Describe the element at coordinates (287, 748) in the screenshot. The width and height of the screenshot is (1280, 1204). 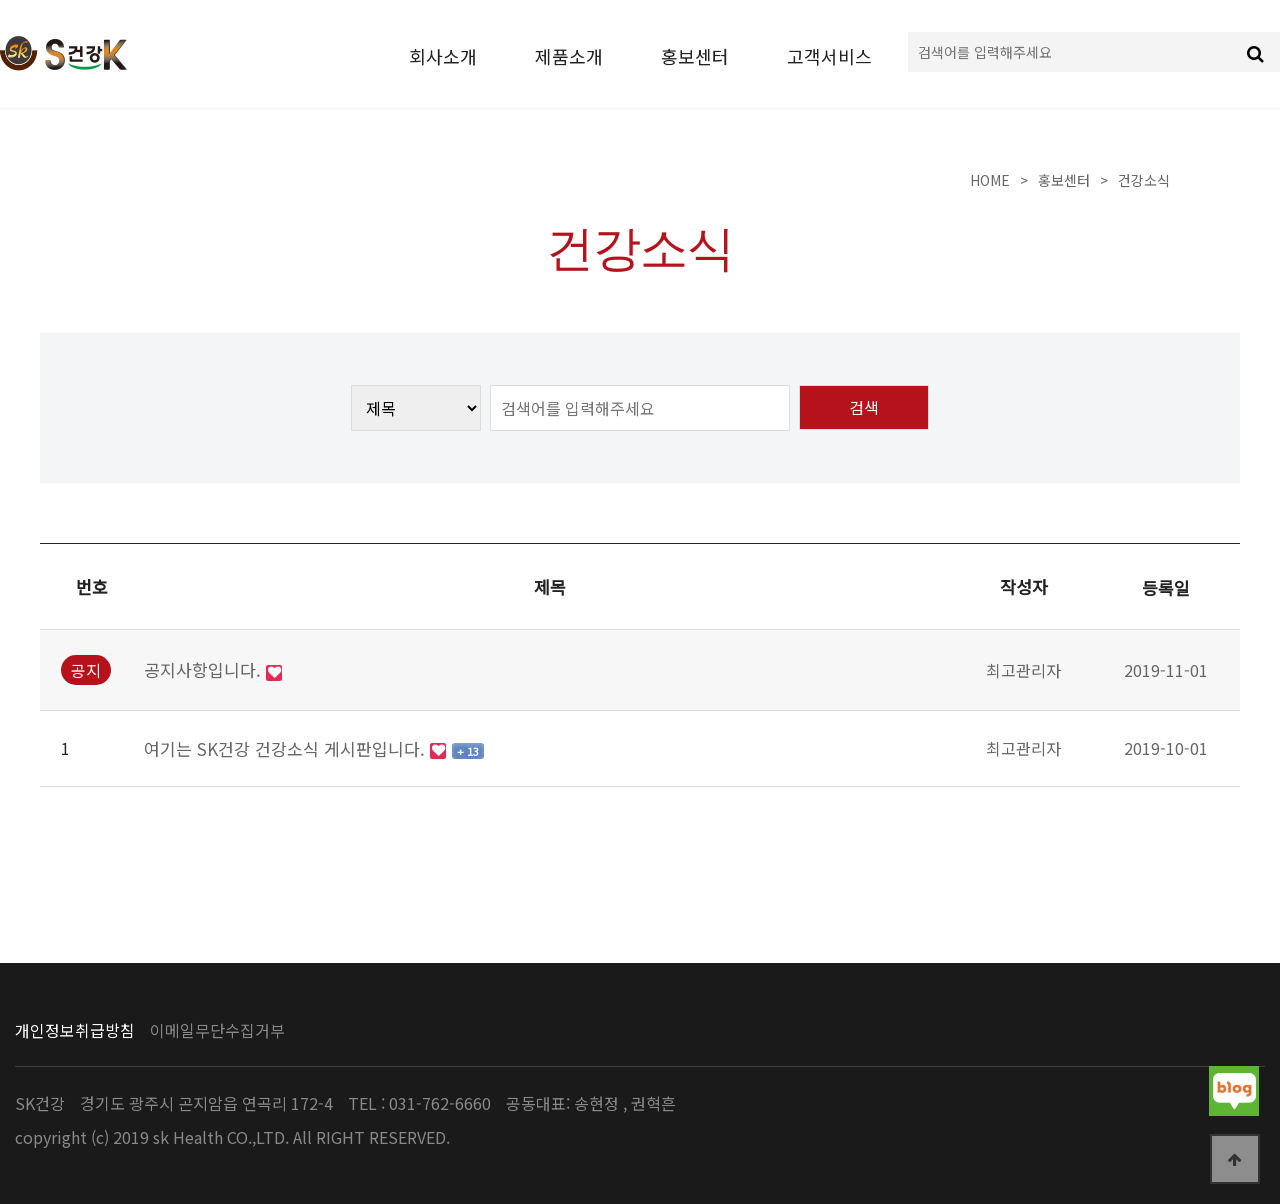
I see `여기는 SK건강 건강소식 게시판입니다.` at that location.